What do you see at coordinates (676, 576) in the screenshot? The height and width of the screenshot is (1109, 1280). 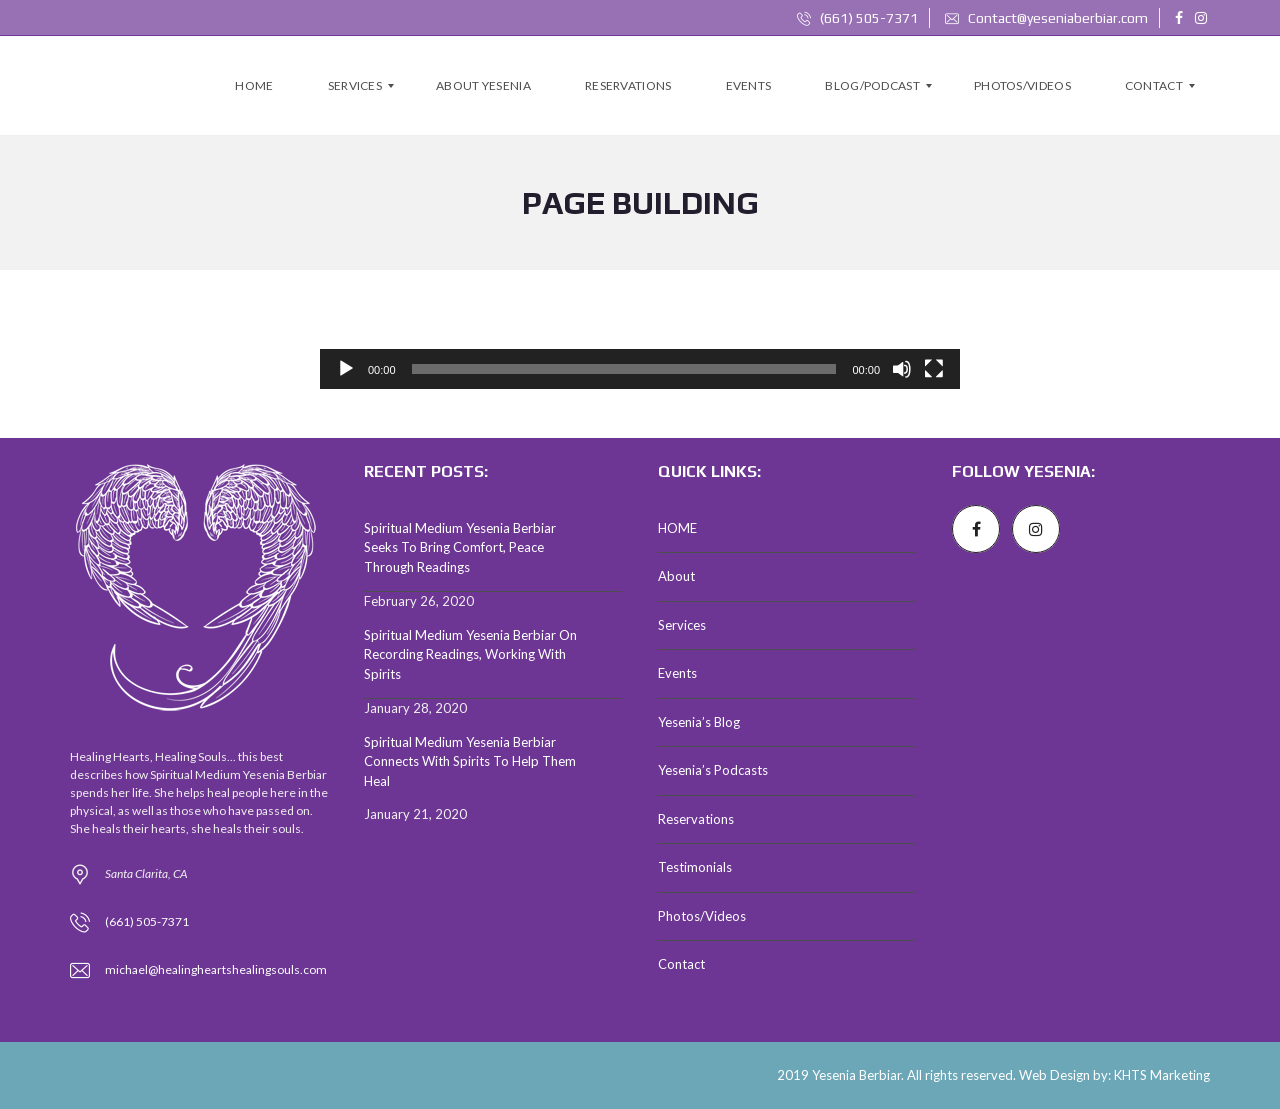 I see `About` at bounding box center [676, 576].